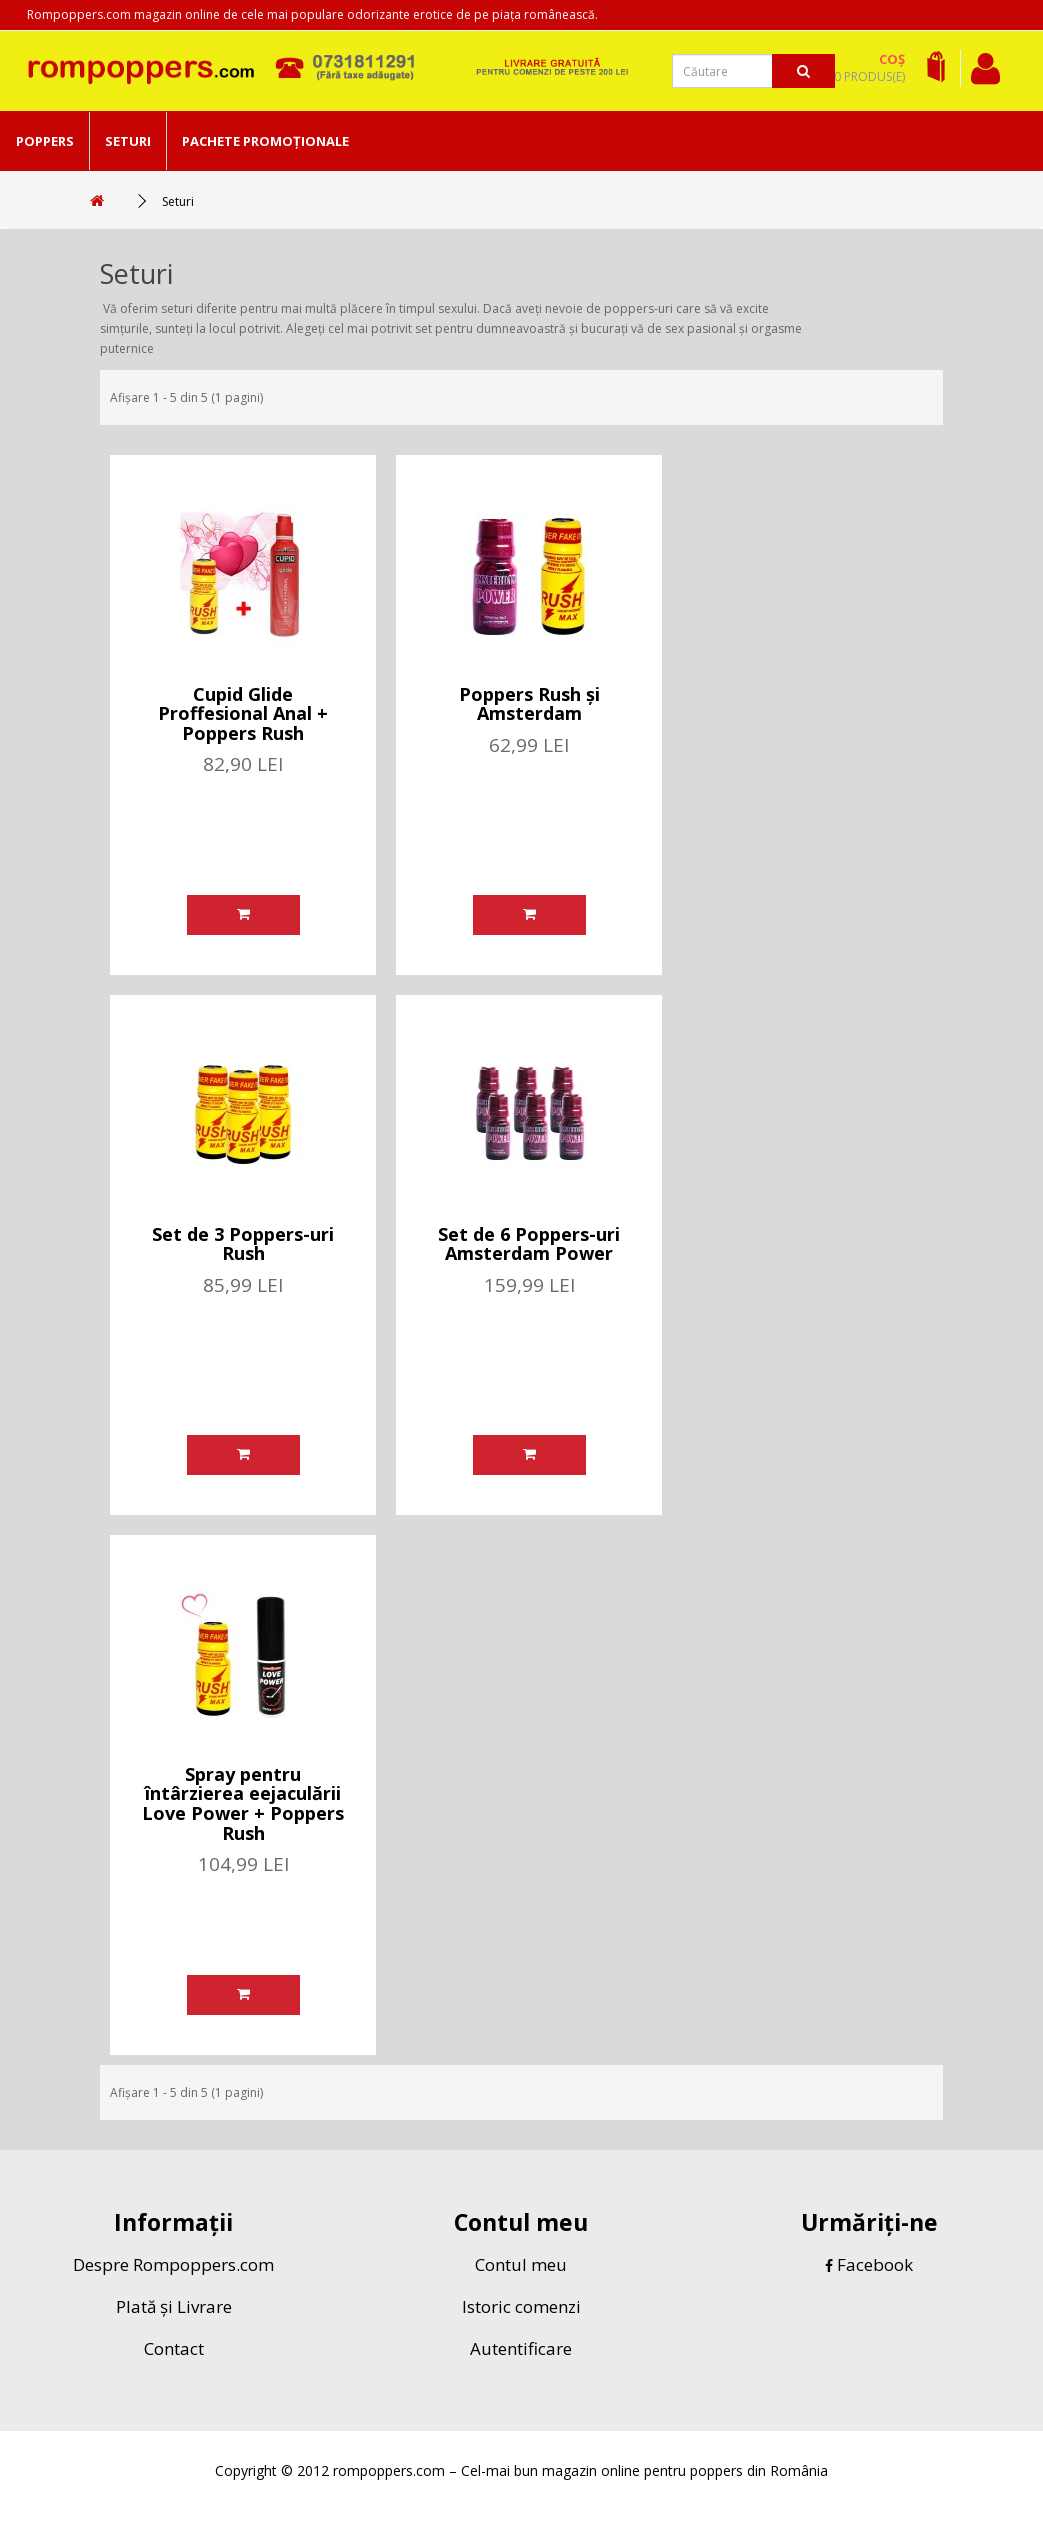  I want to click on Poppers Rush și Amsterdam, so click(529, 704).